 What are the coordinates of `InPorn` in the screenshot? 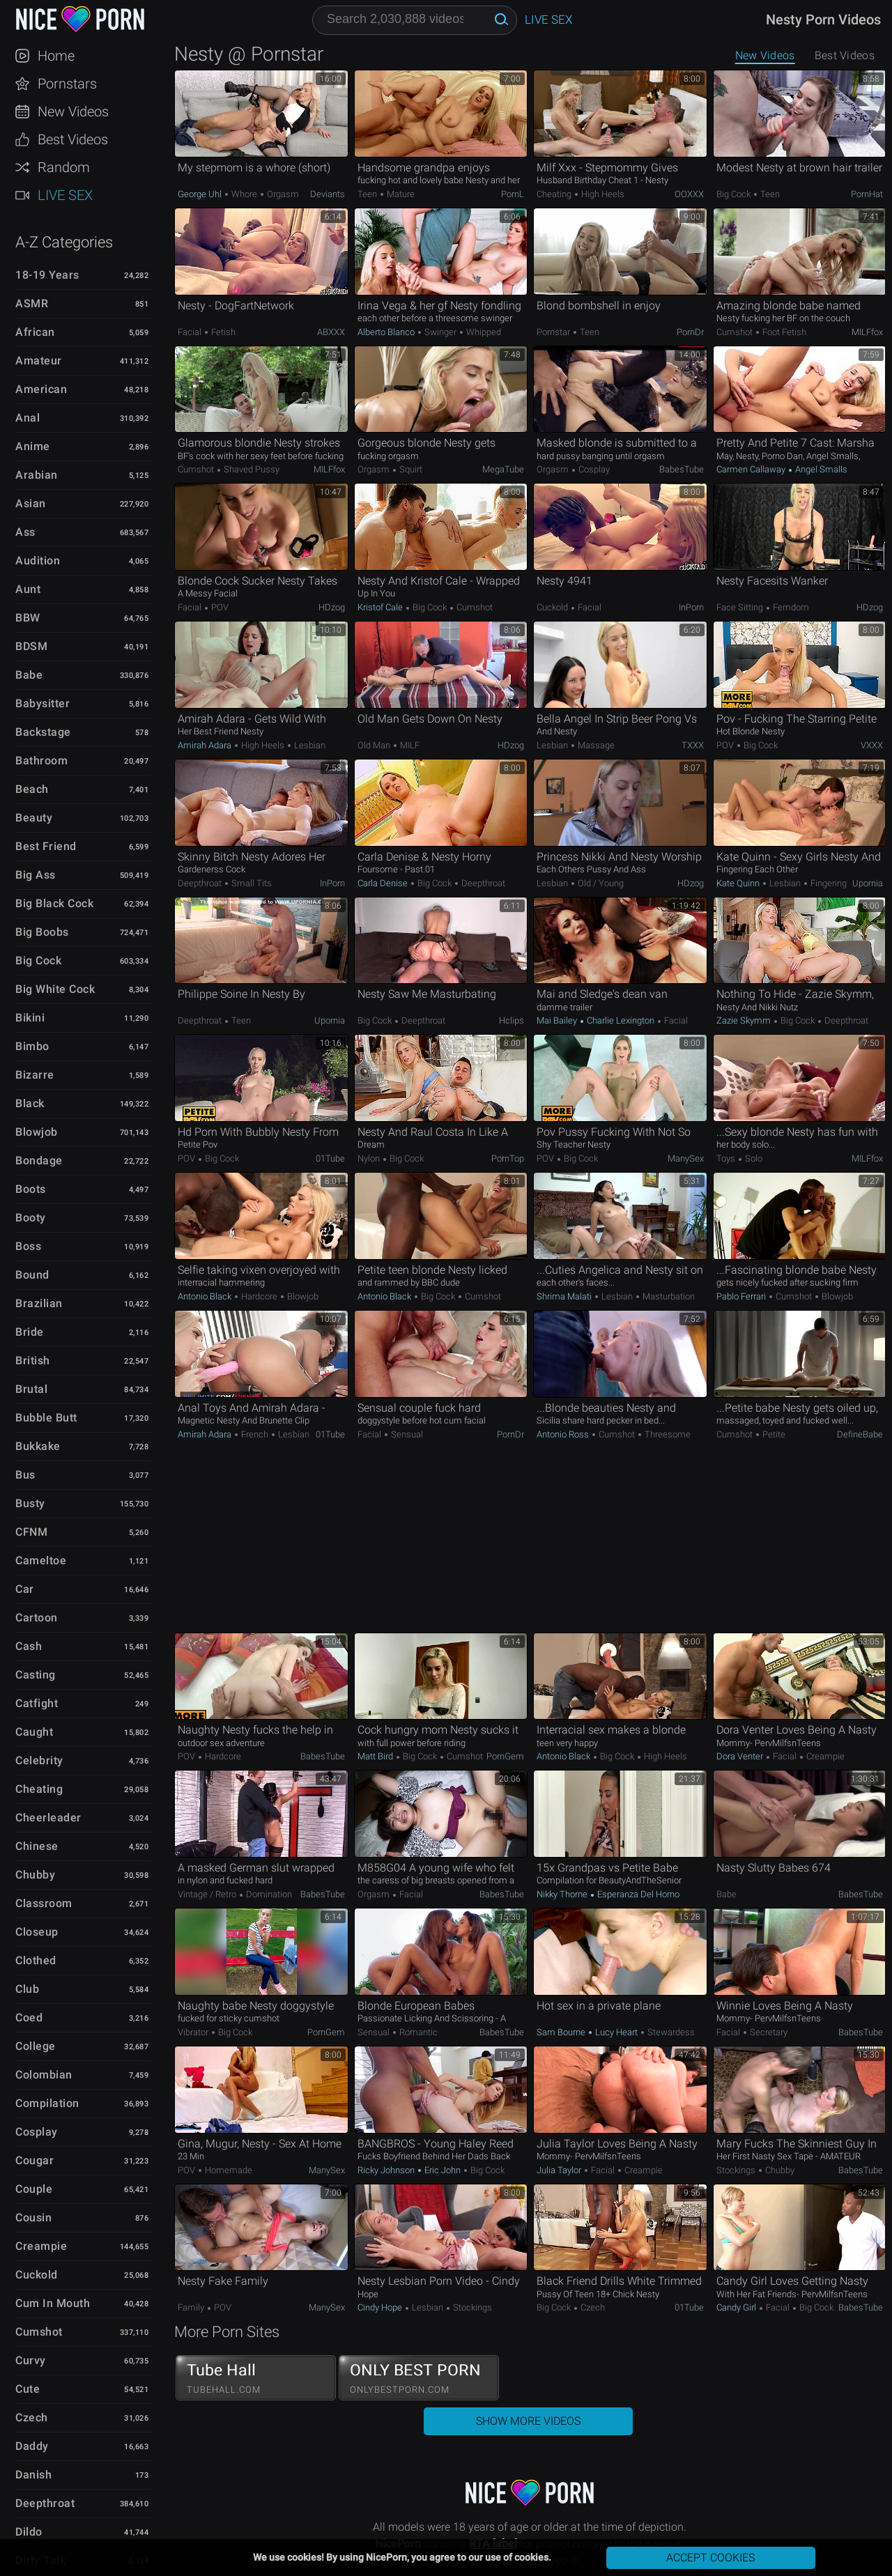 It's located at (691, 607).